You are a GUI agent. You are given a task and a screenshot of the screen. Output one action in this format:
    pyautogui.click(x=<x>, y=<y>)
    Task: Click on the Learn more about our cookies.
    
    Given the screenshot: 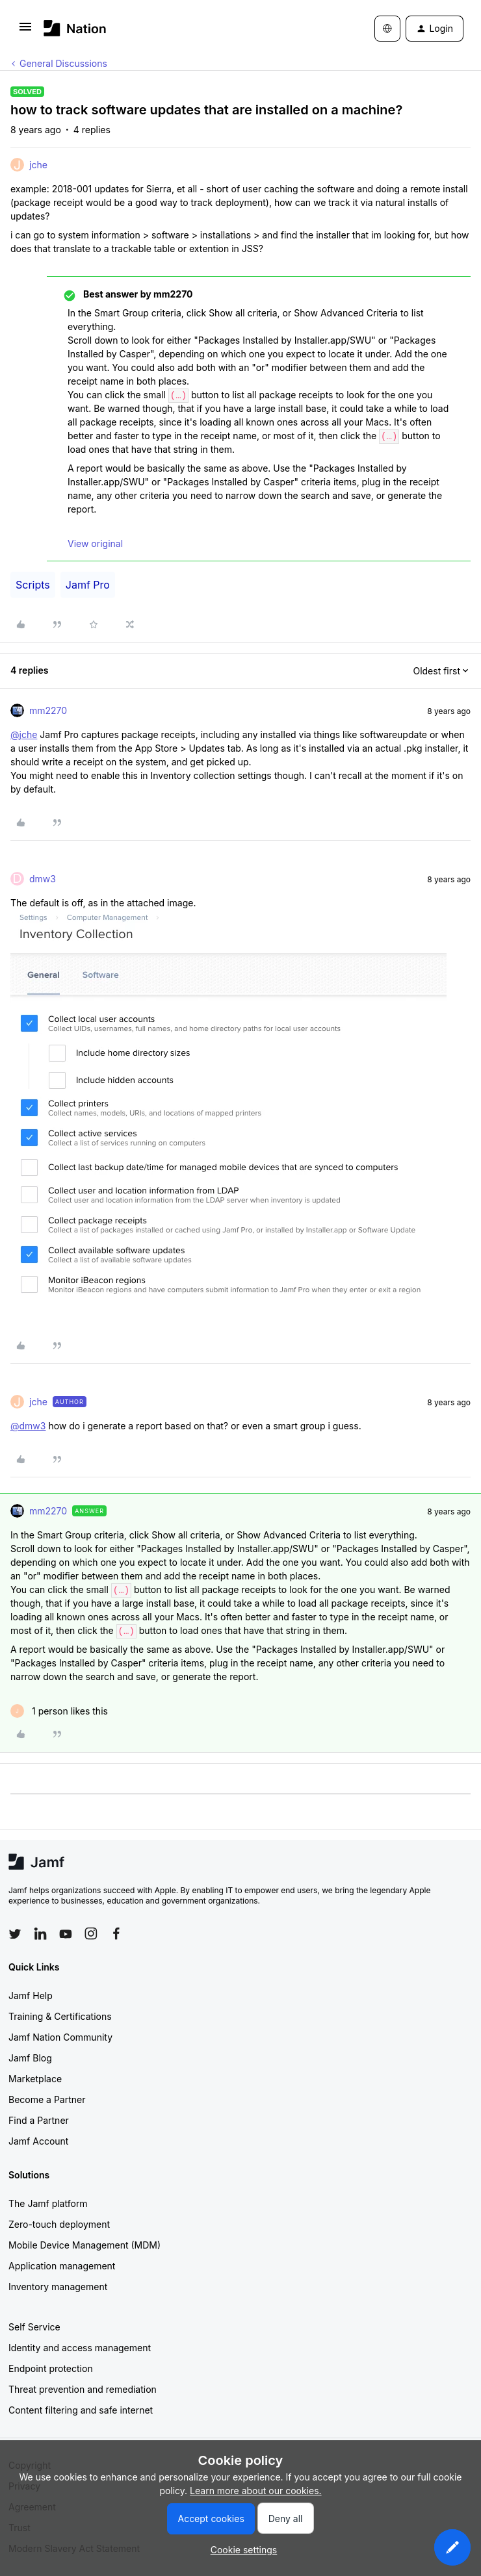 What is the action you would take?
    pyautogui.click(x=256, y=2490)
    